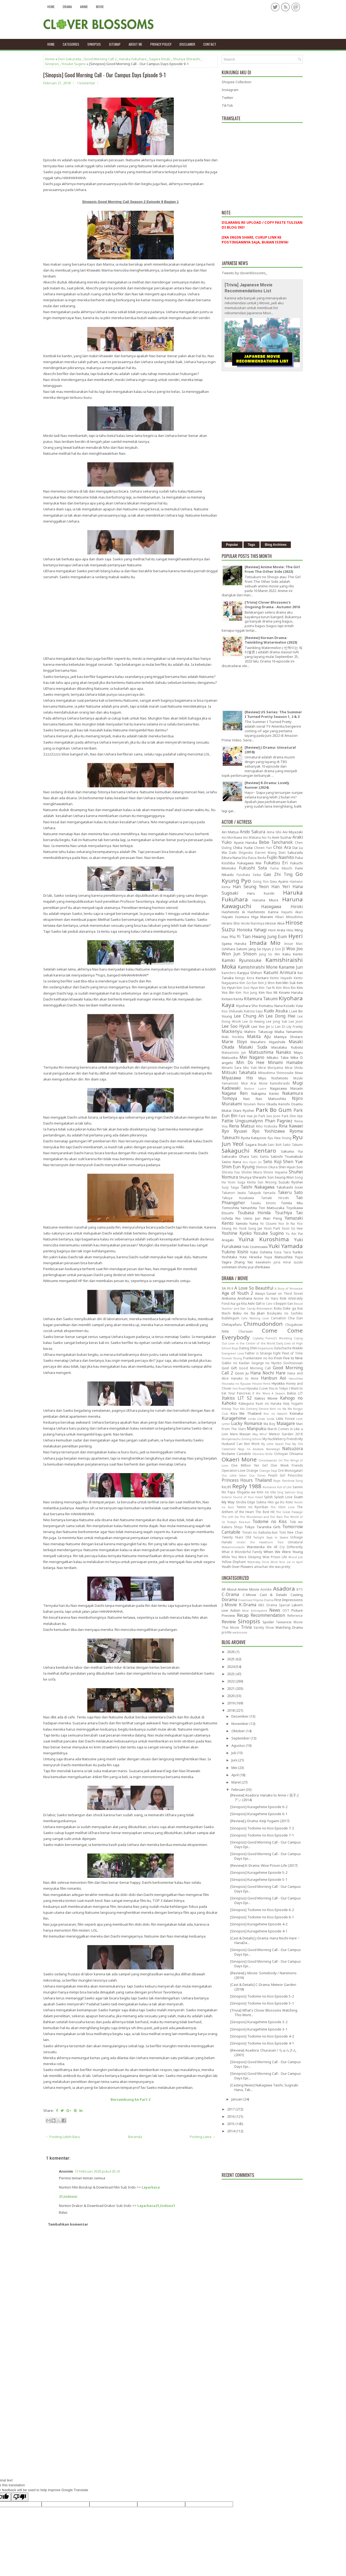  What do you see at coordinates (259, 1156) in the screenshot?
I see `Sato Kanta` at bounding box center [259, 1156].